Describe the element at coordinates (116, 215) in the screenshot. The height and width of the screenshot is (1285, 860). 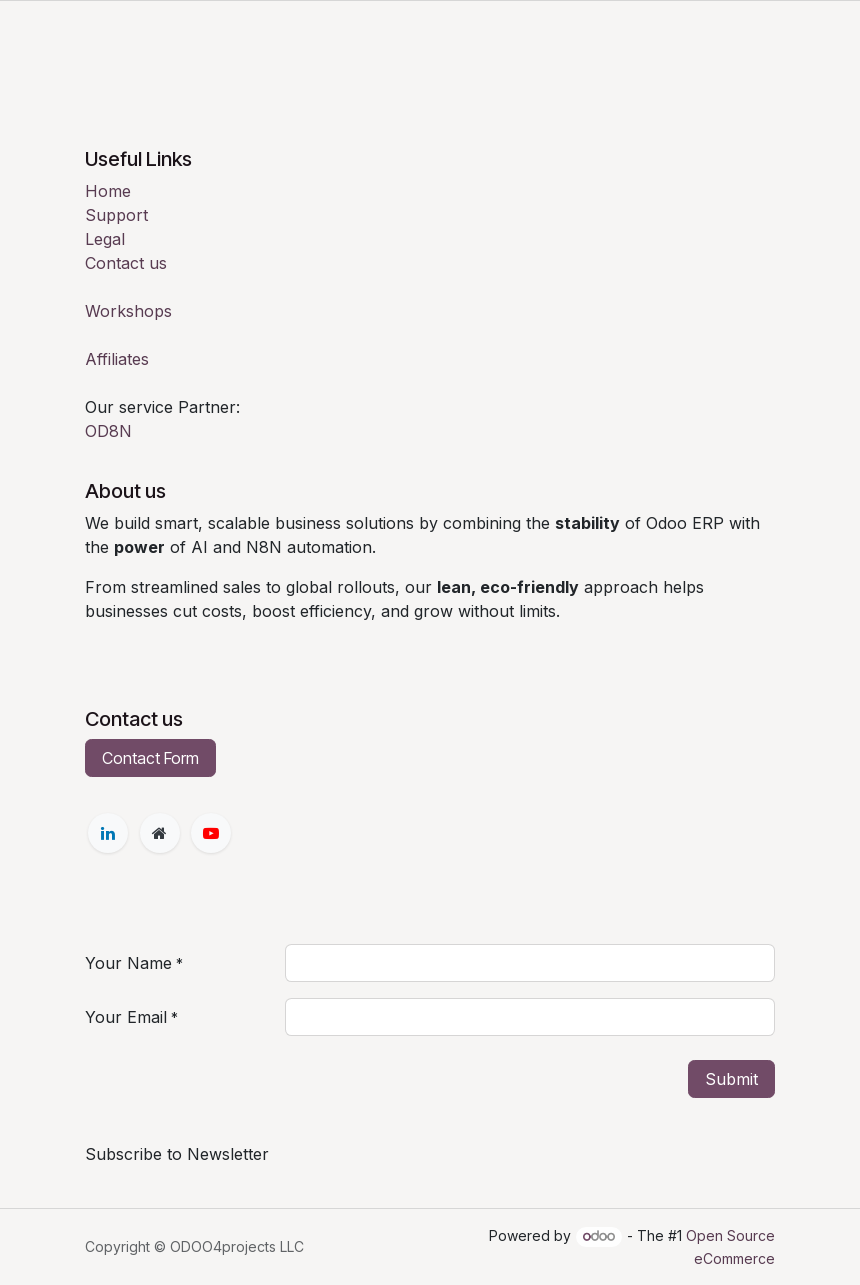
I see `Support` at that location.